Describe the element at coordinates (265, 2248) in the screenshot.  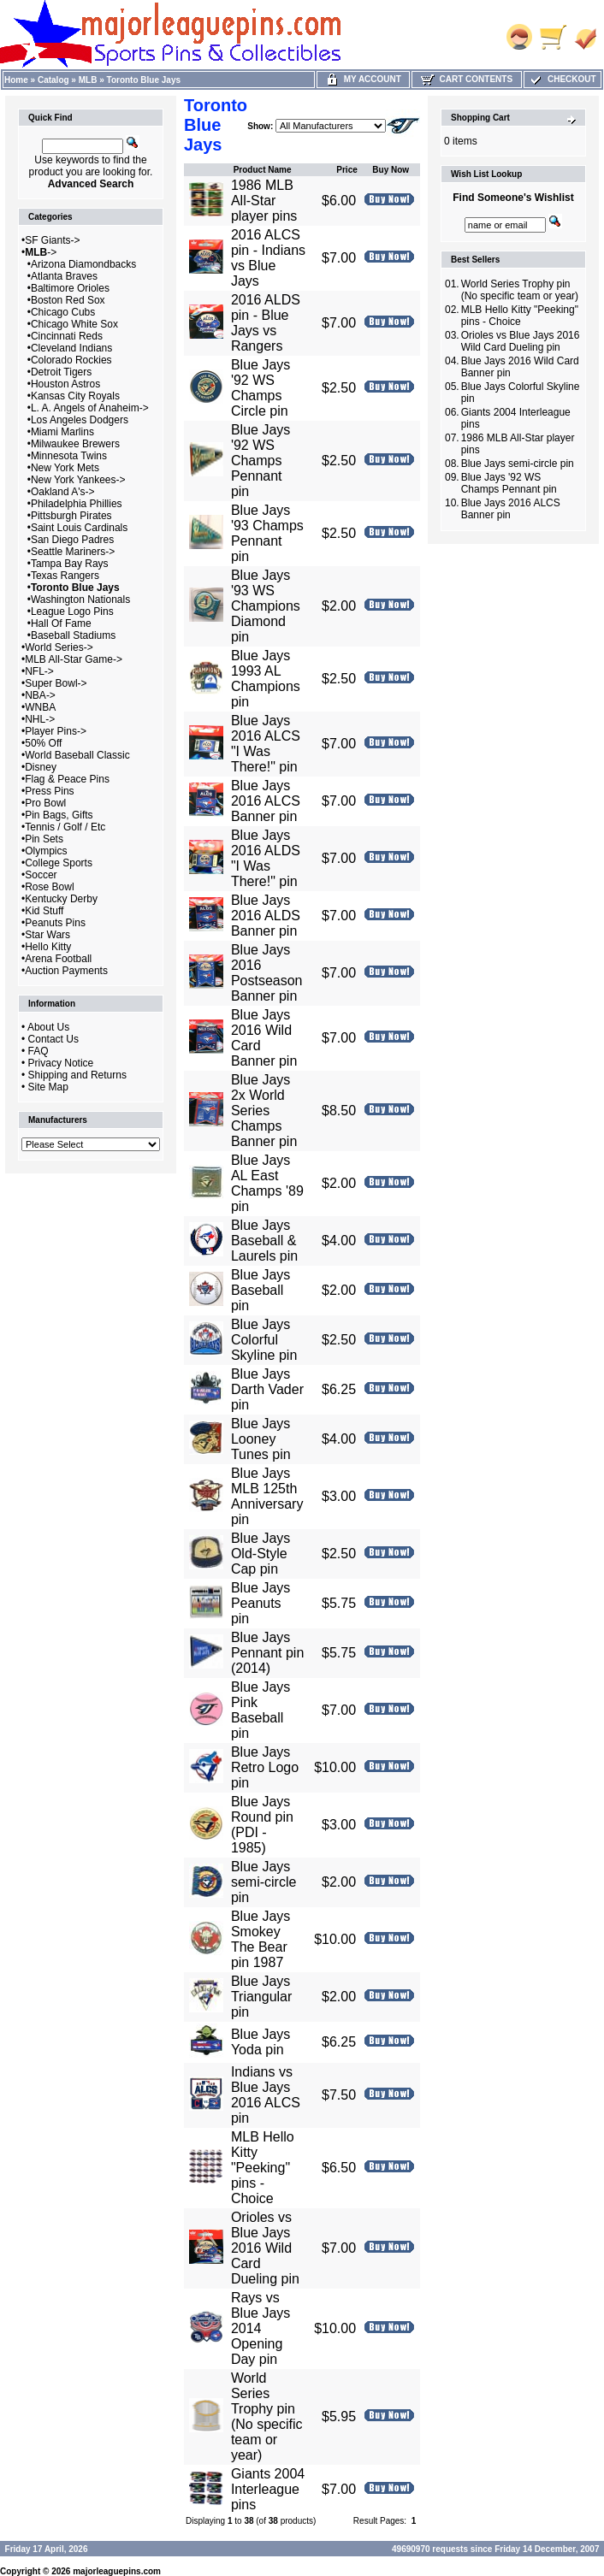
I see `Orioles vs Blue Jays 2016 Wild Card Dueling pin` at that location.